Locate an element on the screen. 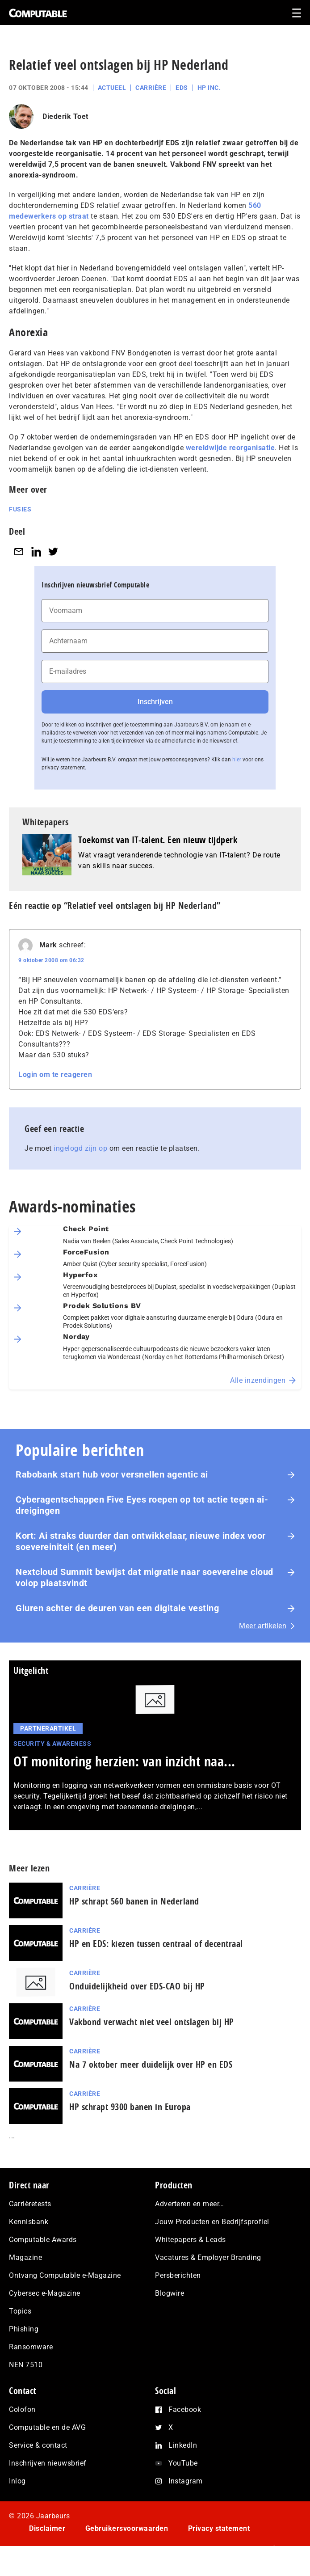 The width and height of the screenshot is (310, 2576). Privacy statement is located at coordinates (219, 2528).